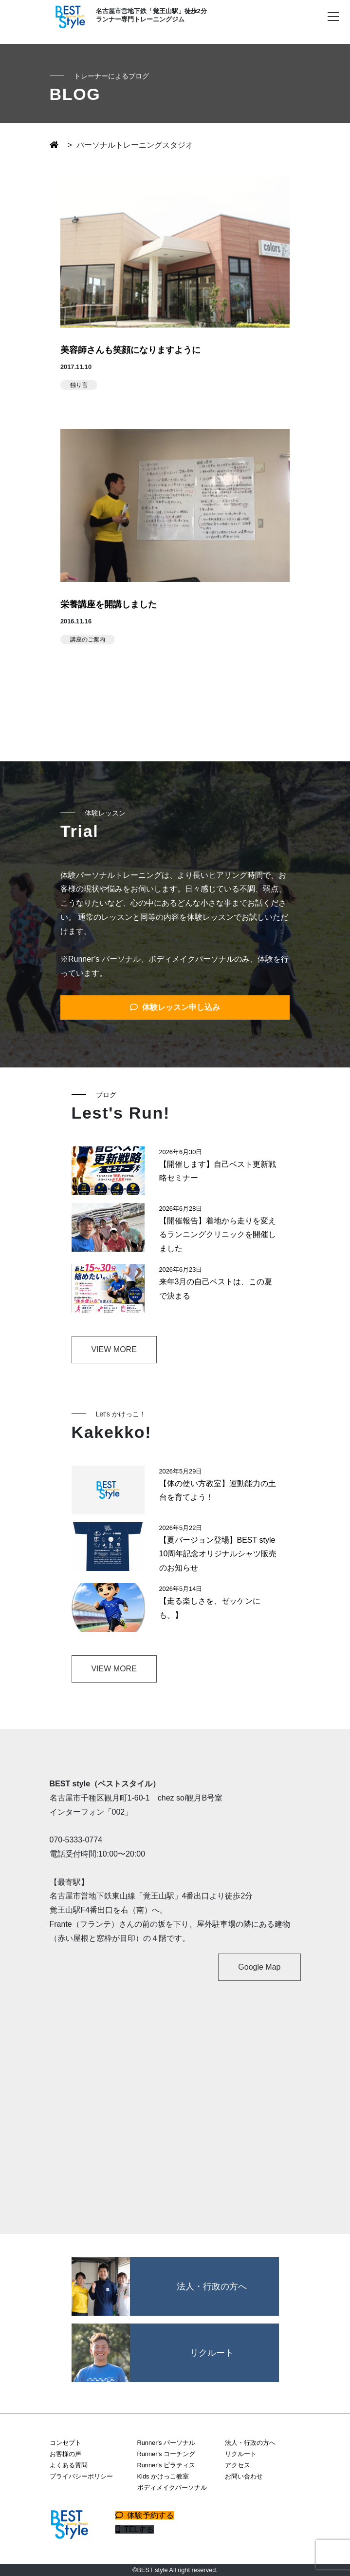 The height and width of the screenshot is (2576, 350). Describe the element at coordinates (108, 604) in the screenshot. I see `栄養講座を開講しました` at that location.